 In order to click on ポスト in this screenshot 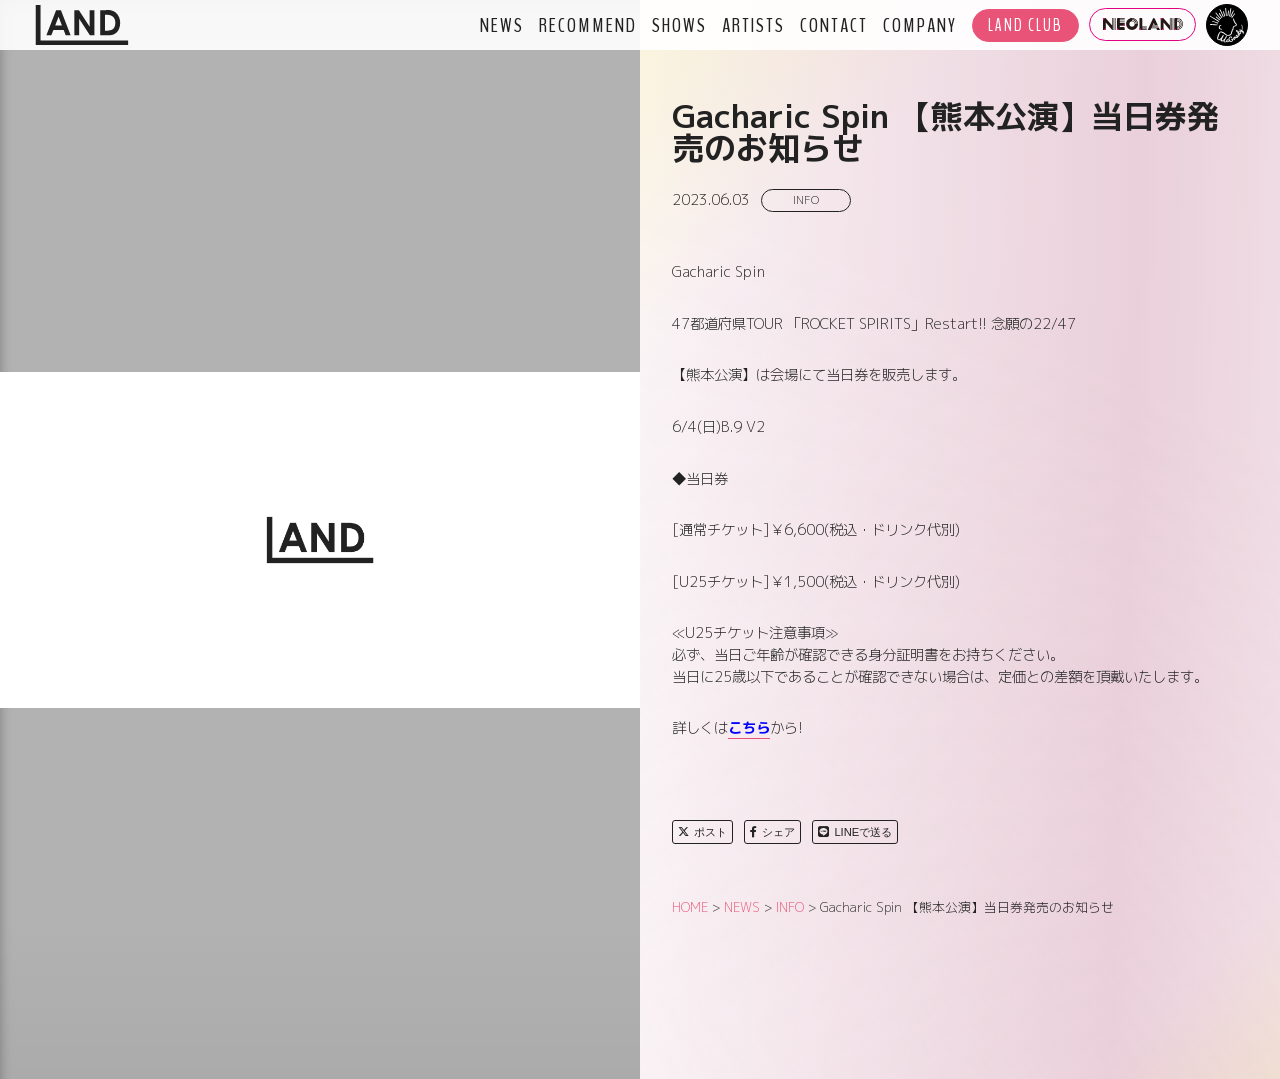, I will do `click(702, 832)`.